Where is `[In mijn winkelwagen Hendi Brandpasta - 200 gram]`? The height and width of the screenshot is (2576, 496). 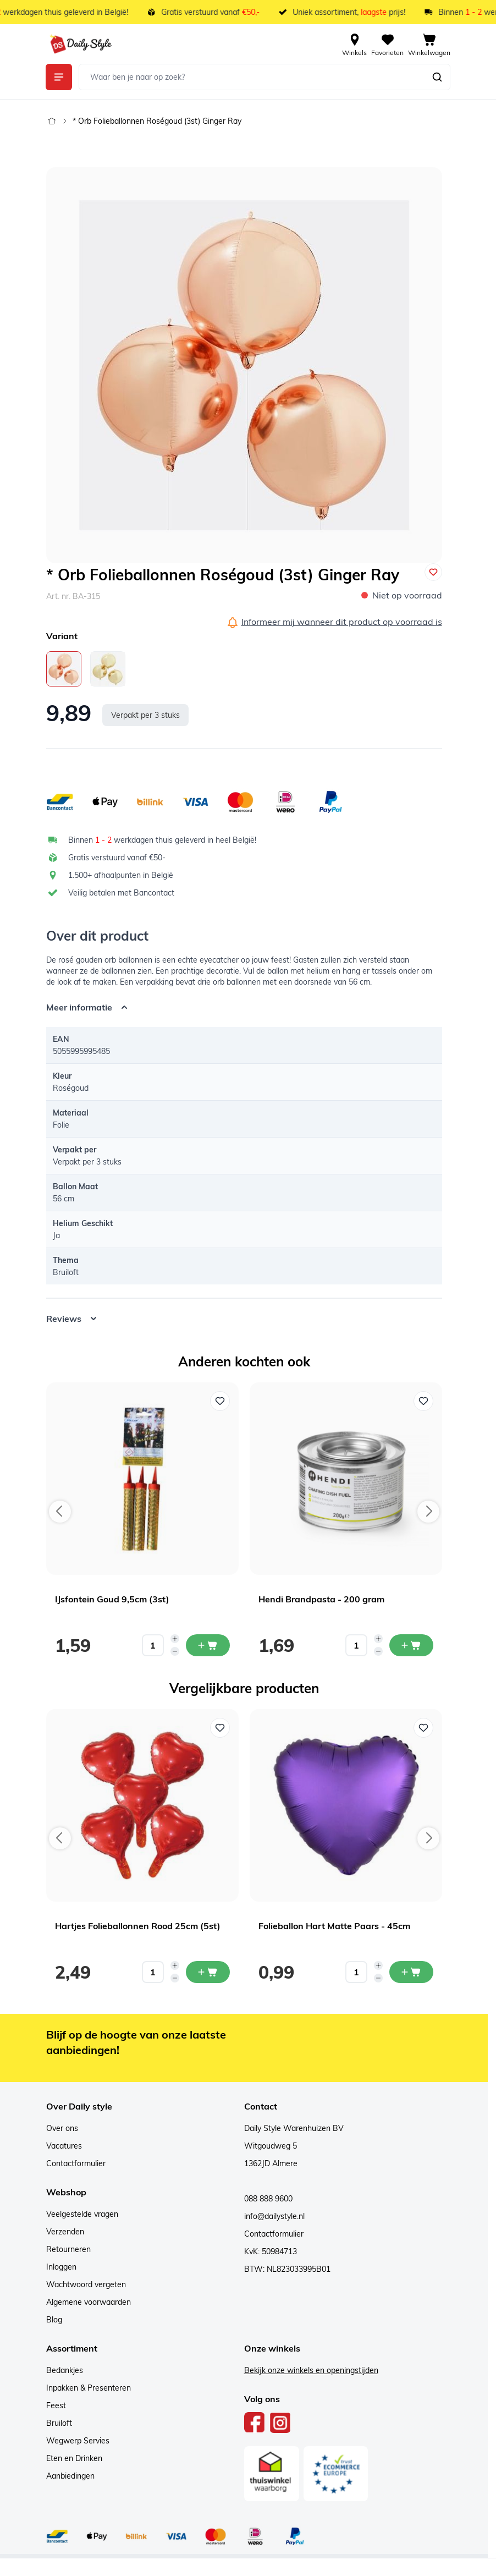 [In mijn winkelwagen Hendi Brandpasta - 200 gram] is located at coordinates (411, 1645).